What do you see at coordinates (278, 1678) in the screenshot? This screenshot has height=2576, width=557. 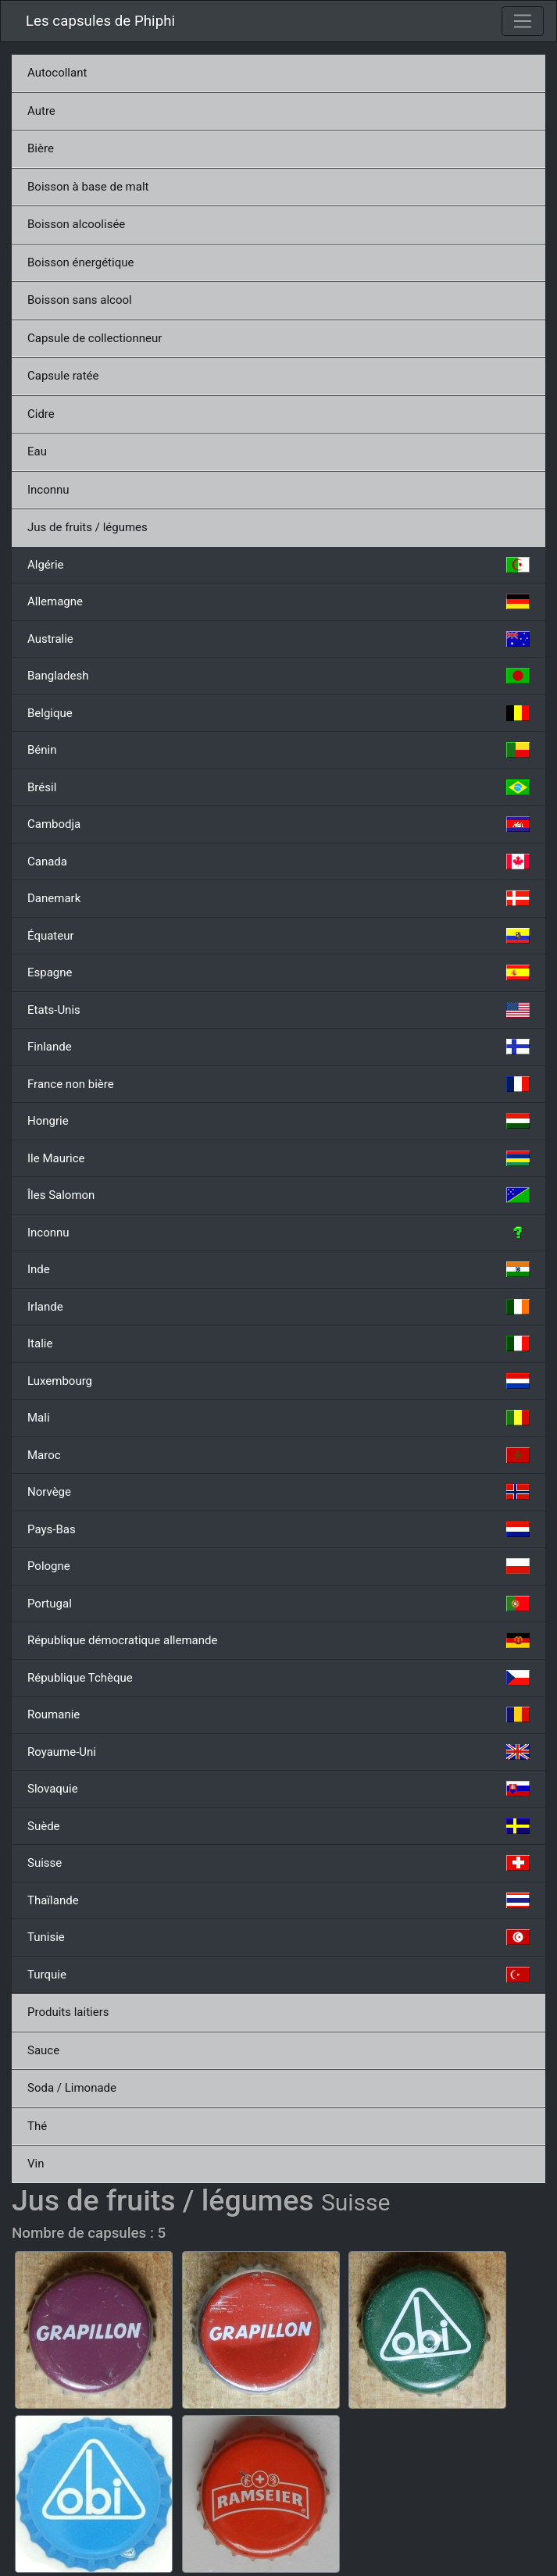 I see `République Tchèque` at bounding box center [278, 1678].